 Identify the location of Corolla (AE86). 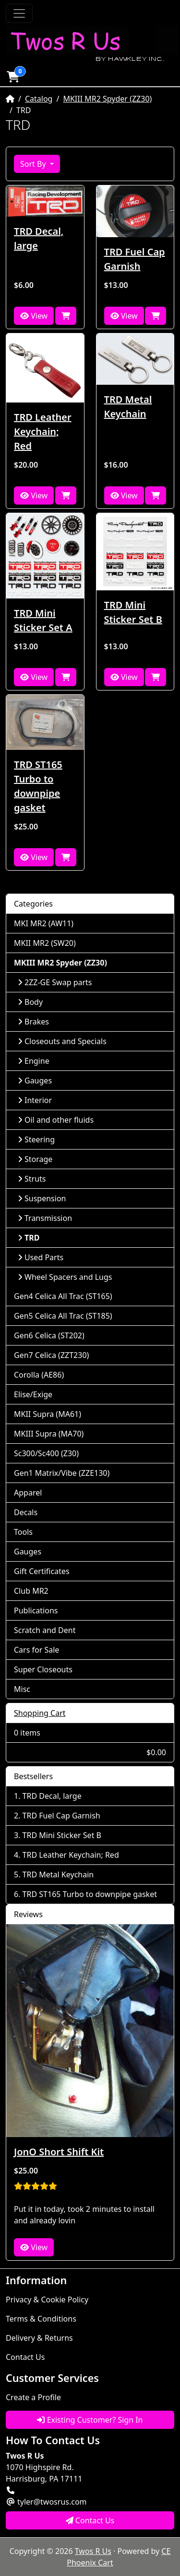
(39, 1374).